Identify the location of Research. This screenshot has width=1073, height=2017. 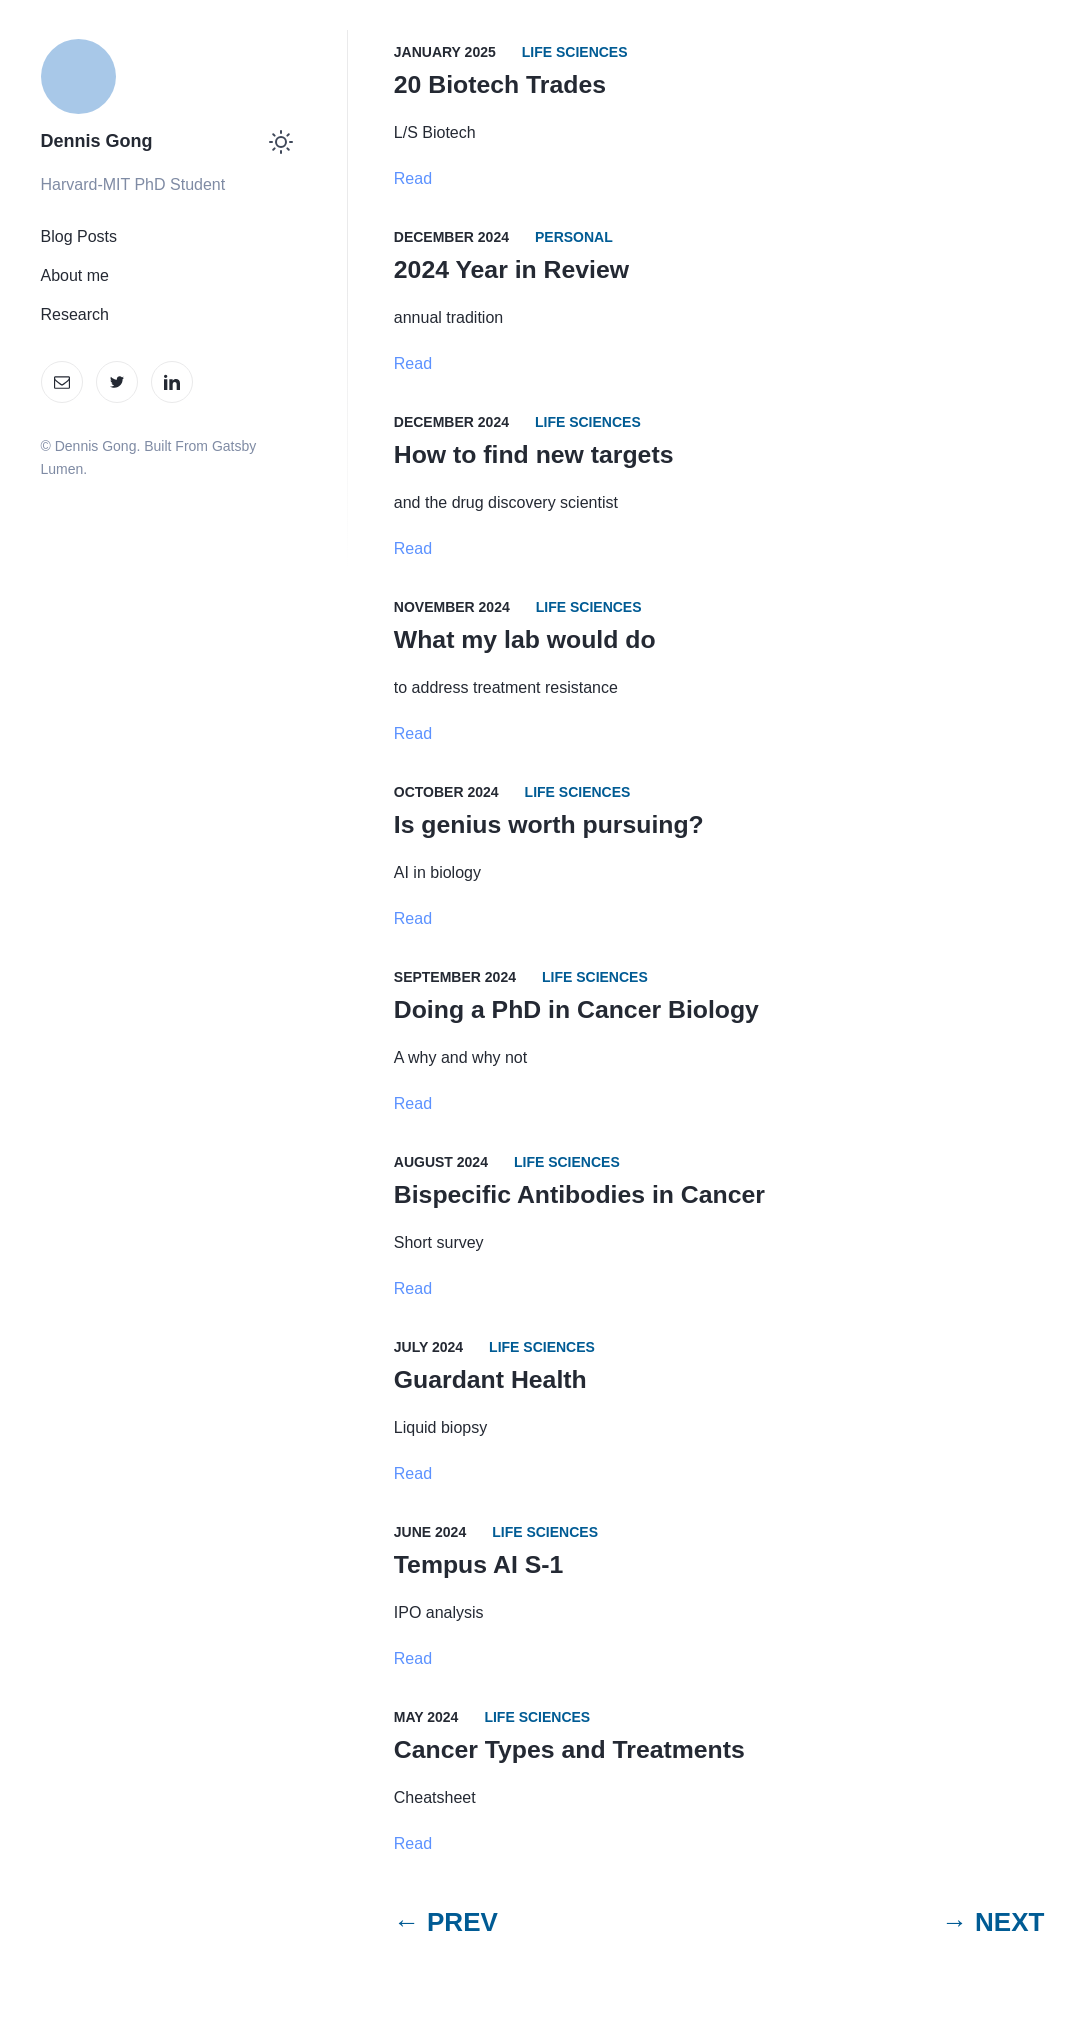
(75, 314).